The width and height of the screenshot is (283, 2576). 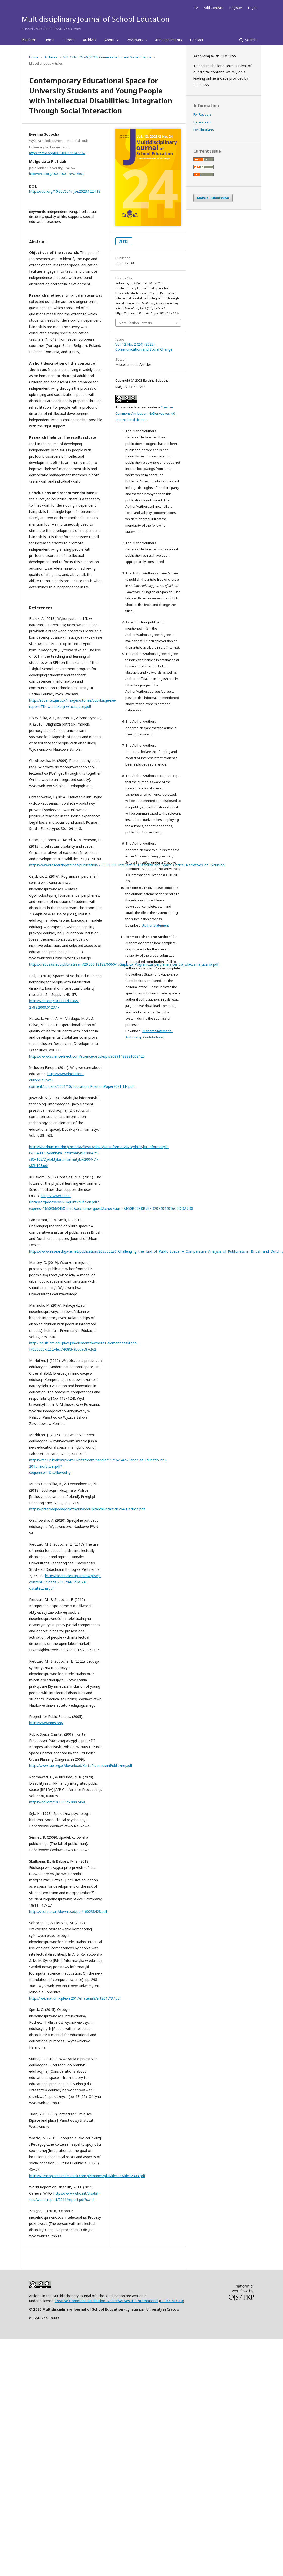 What do you see at coordinates (213, 198) in the screenshot?
I see `Make a Submission` at bounding box center [213, 198].